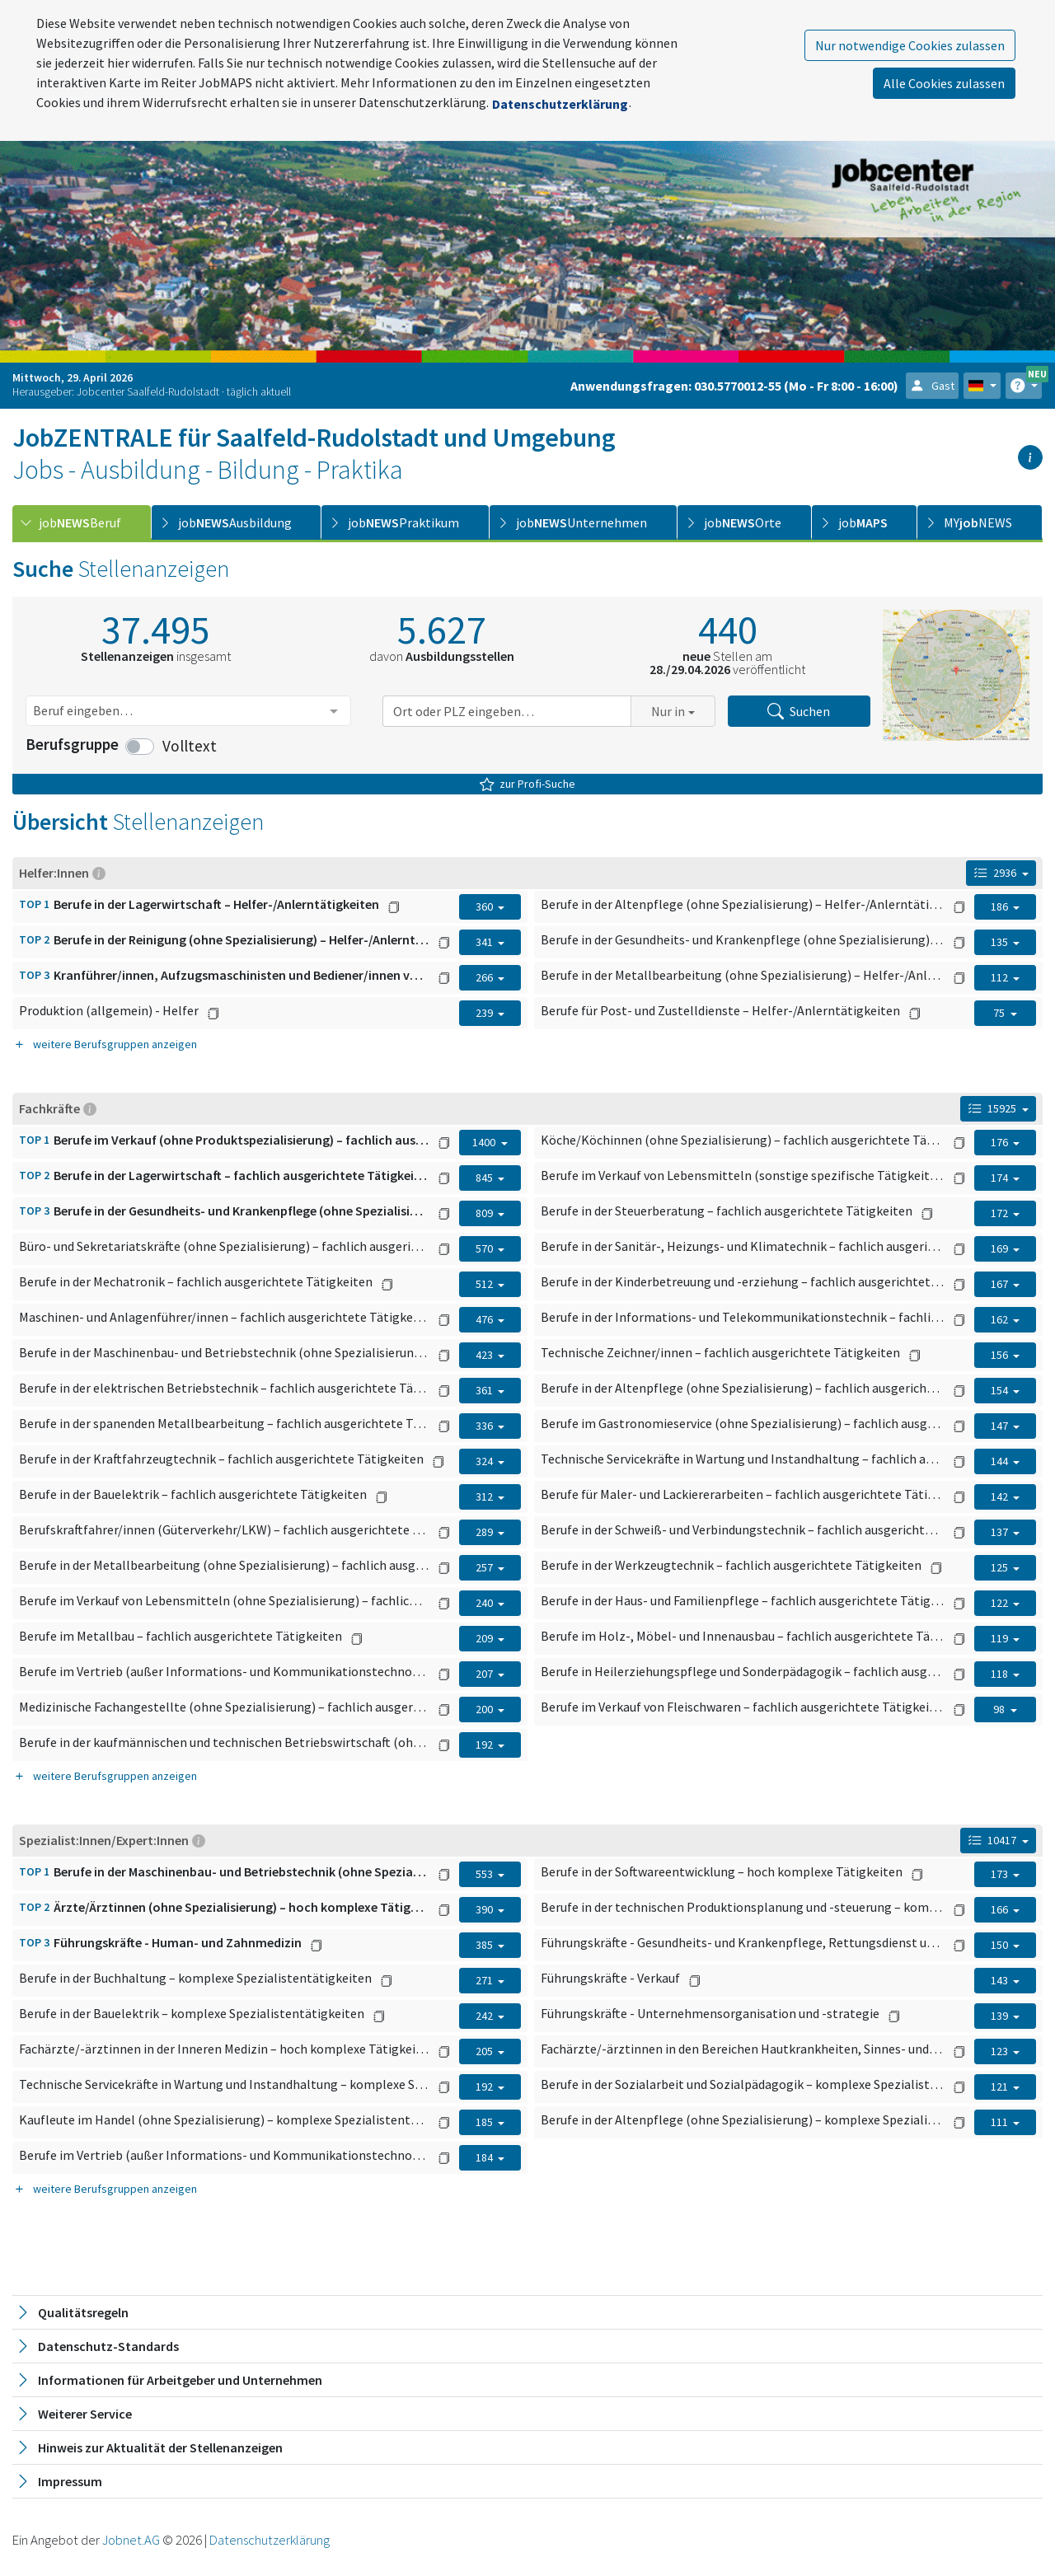 Image resolution: width=1055 pixels, height=2576 pixels. I want to click on 390, so click(485, 1909).